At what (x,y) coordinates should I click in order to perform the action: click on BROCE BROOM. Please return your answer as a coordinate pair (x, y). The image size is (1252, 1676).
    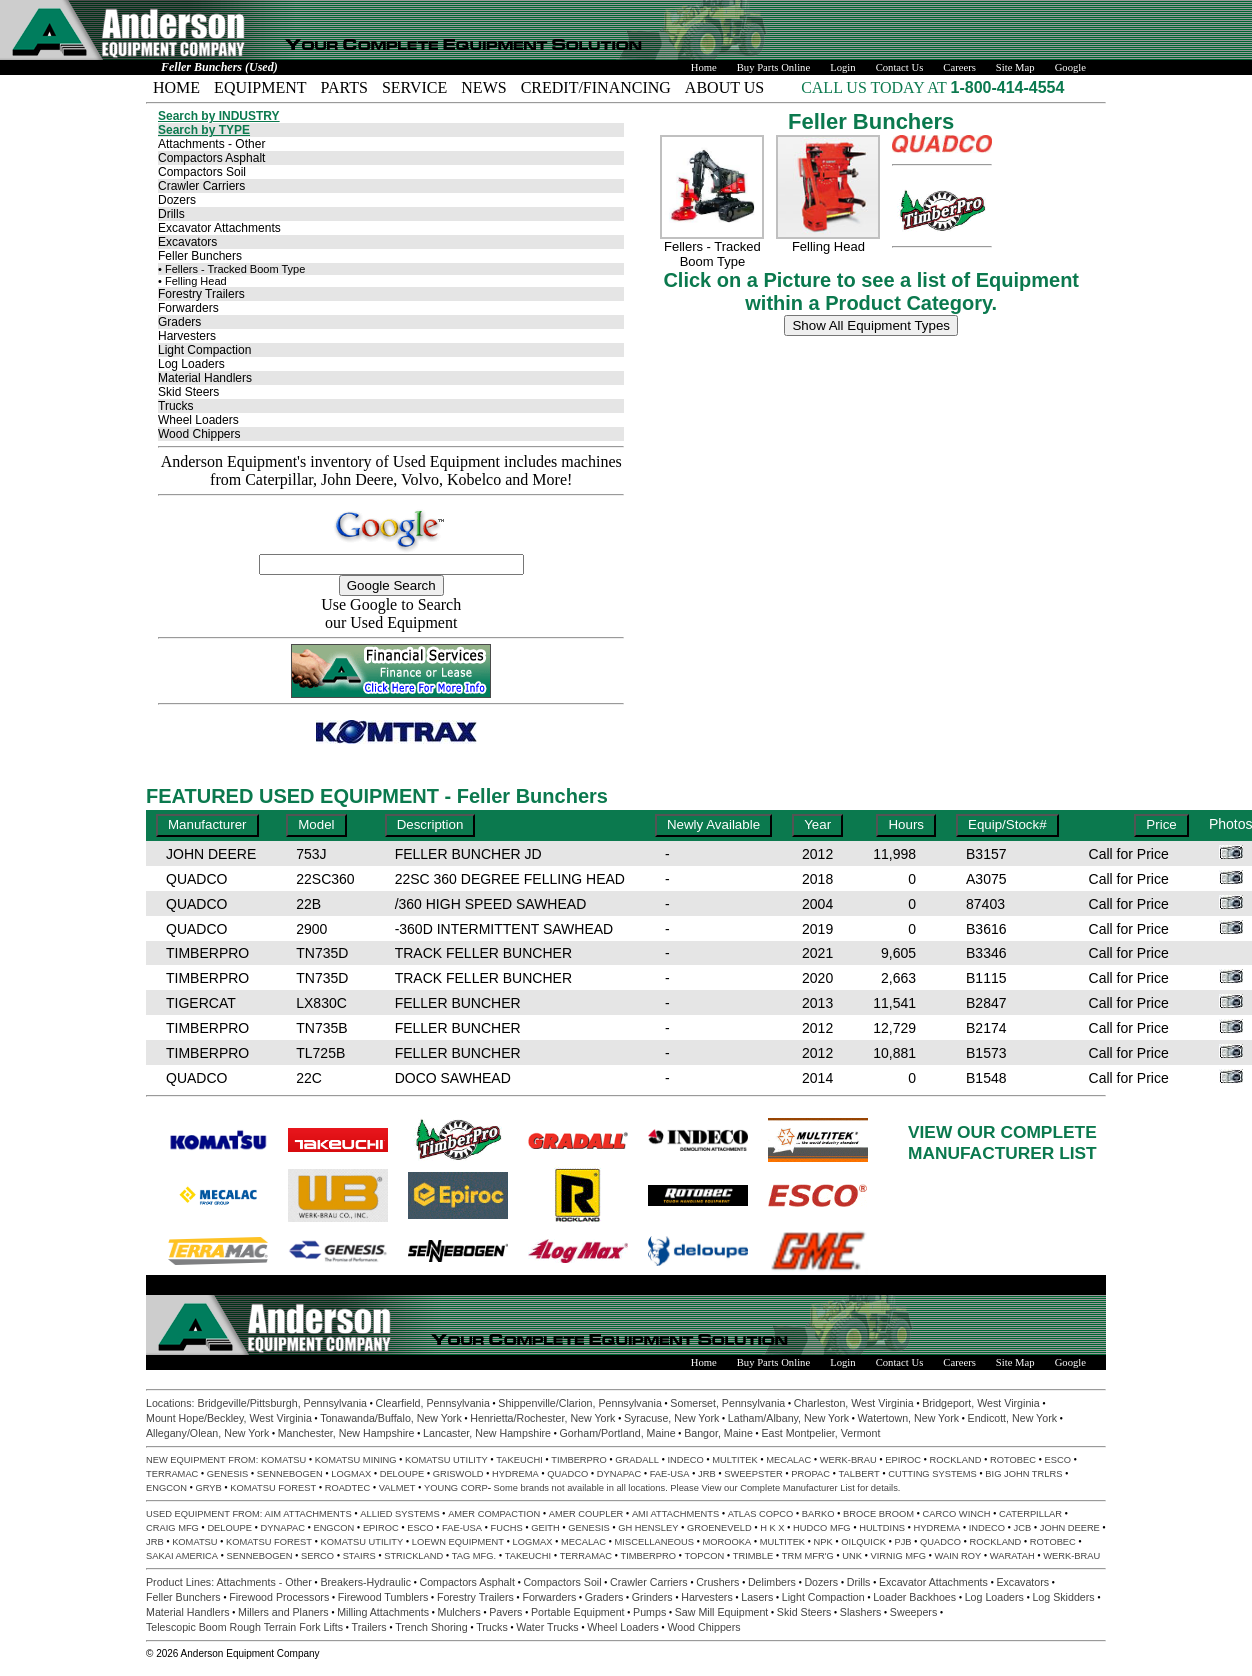
    Looking at the image, I should click on (878, 1514).